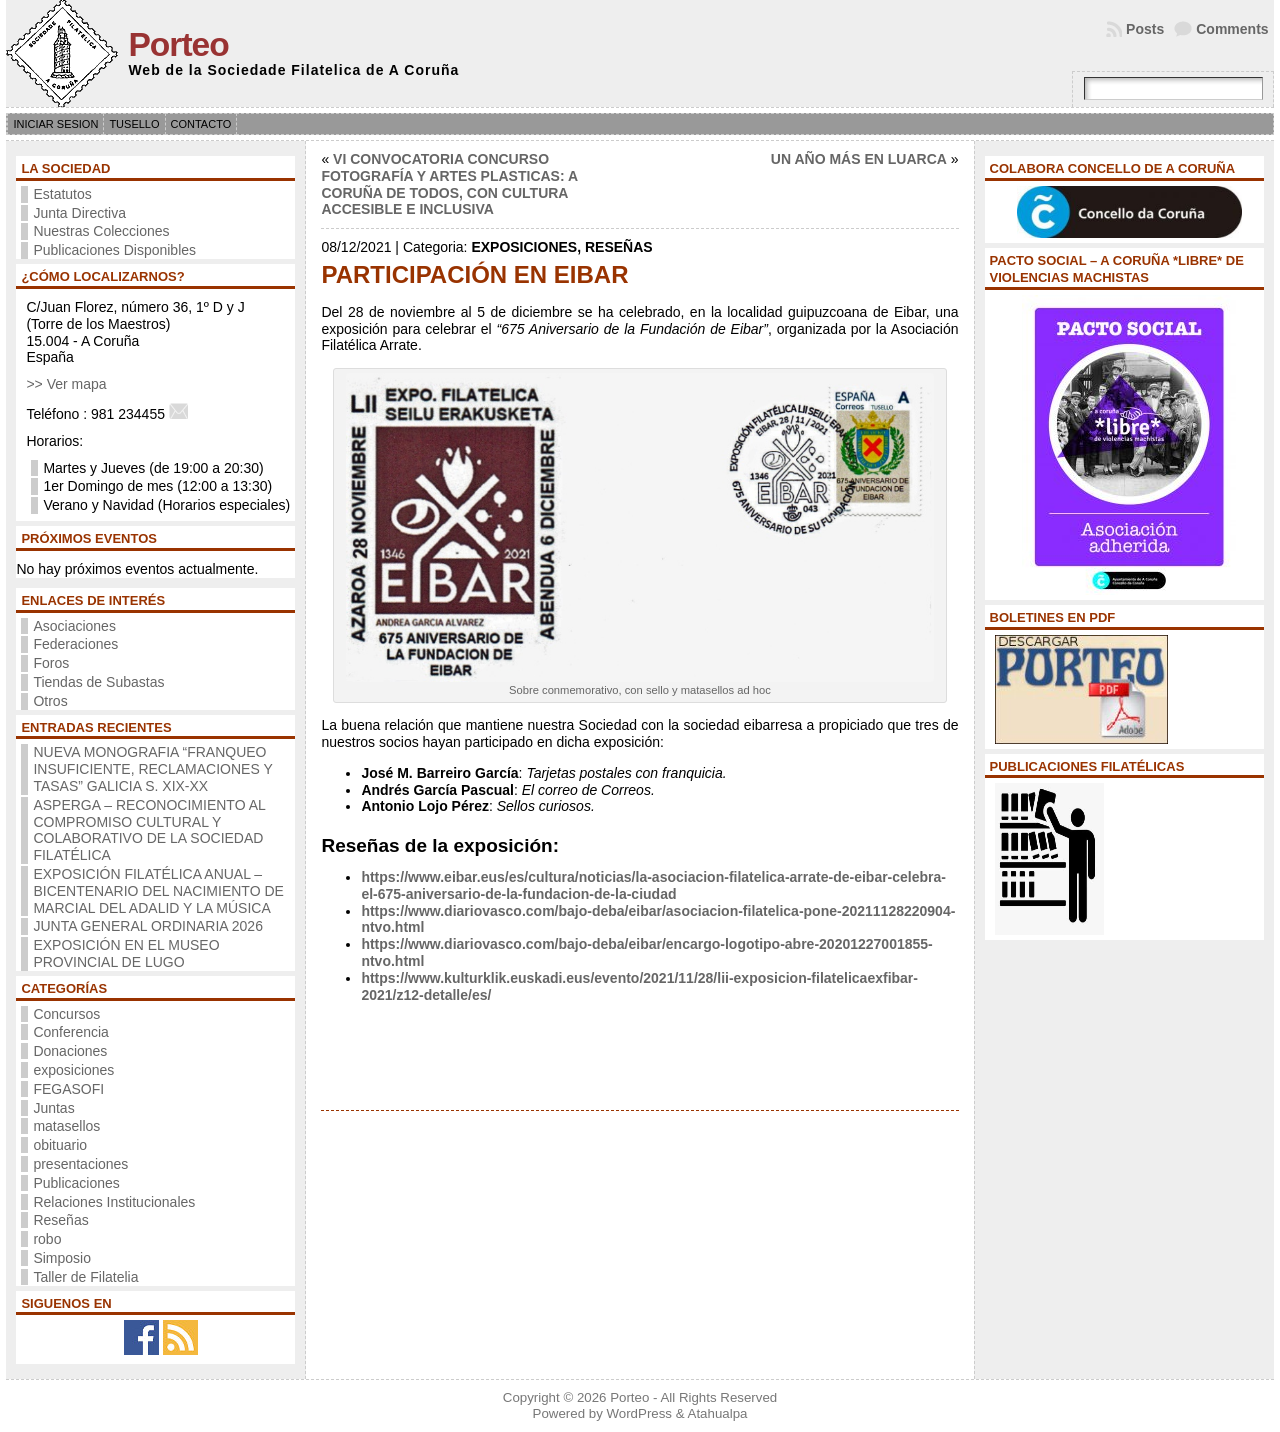 The height and width of the screenshot is (1432, 1280). What do you see at coordinates (71, 1032) in the screenshot?
I see `Conferencia` at bounding box center [71, 1032].